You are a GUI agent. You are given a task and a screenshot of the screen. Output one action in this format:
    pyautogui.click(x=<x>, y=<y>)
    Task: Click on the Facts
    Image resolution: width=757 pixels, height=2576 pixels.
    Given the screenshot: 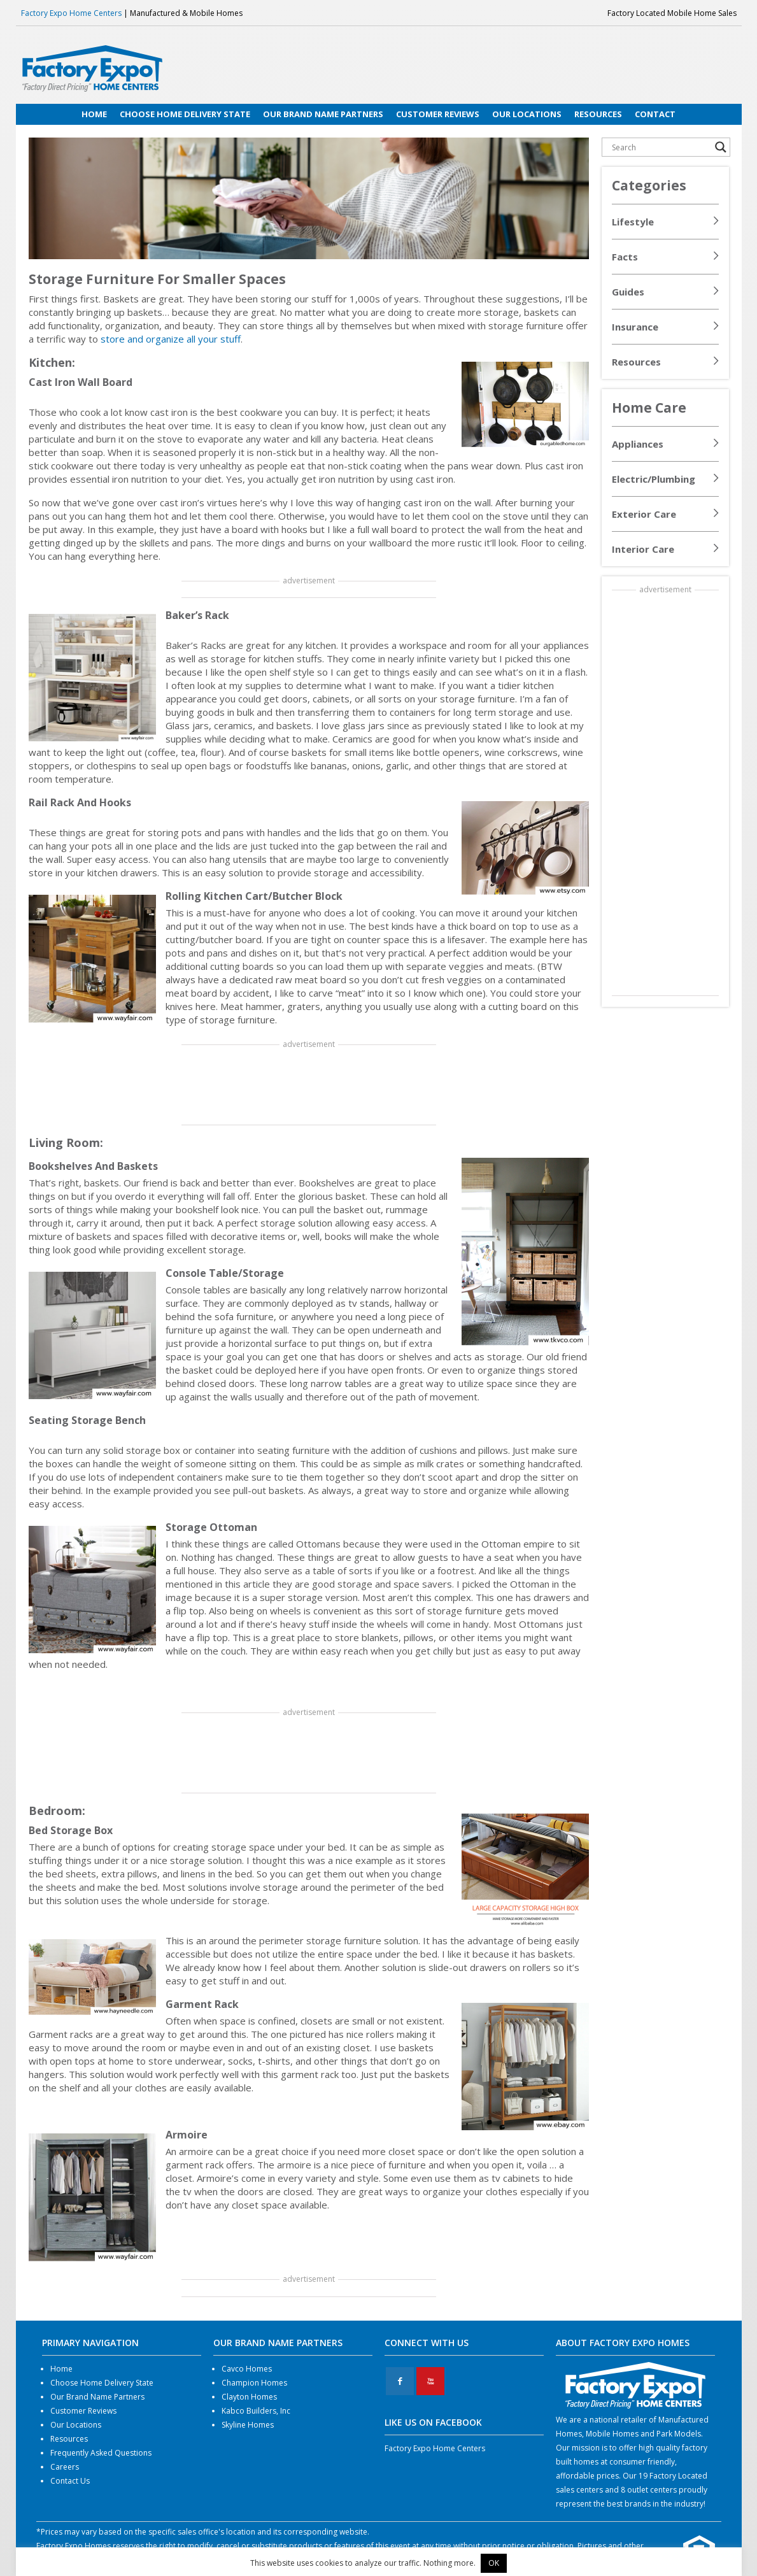 What is the action you would take?
    pyautogui.click(x=625, y=256)
    